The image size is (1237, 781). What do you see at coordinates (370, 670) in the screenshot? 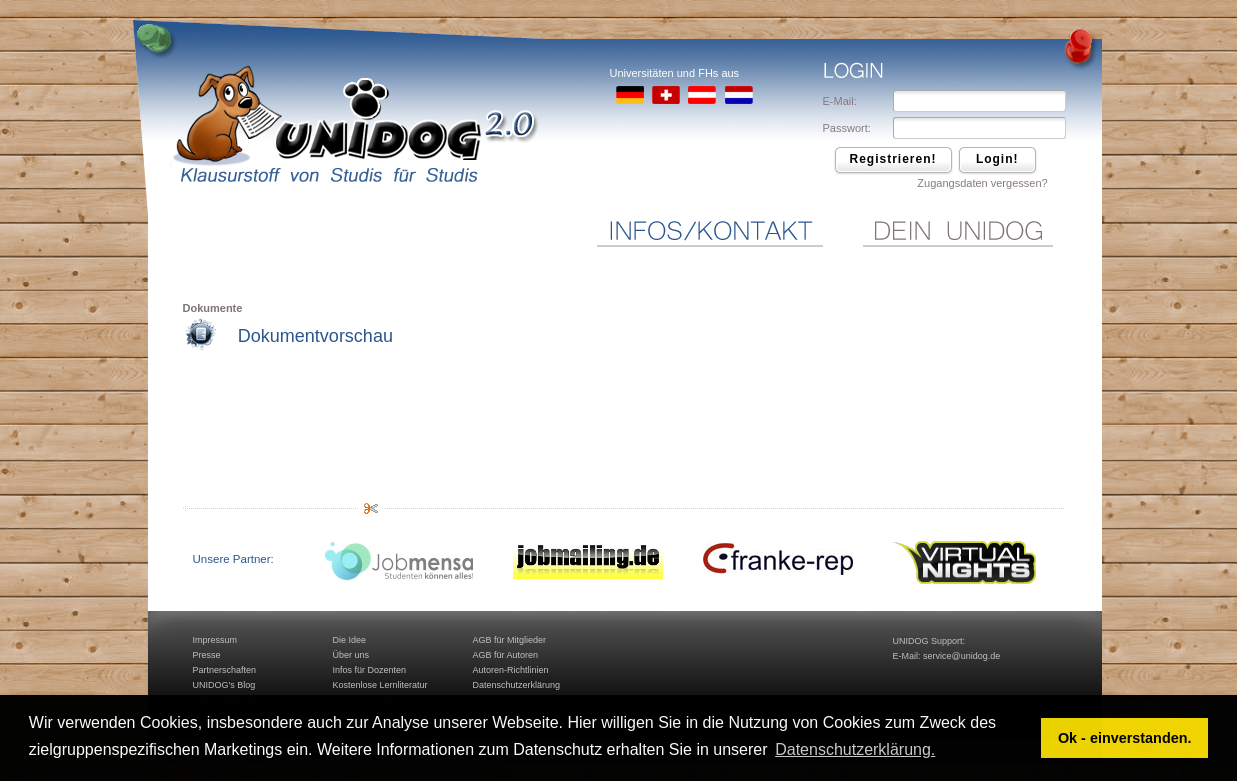
I see `Infos für Dozenten` at bounding box center [370, 670].